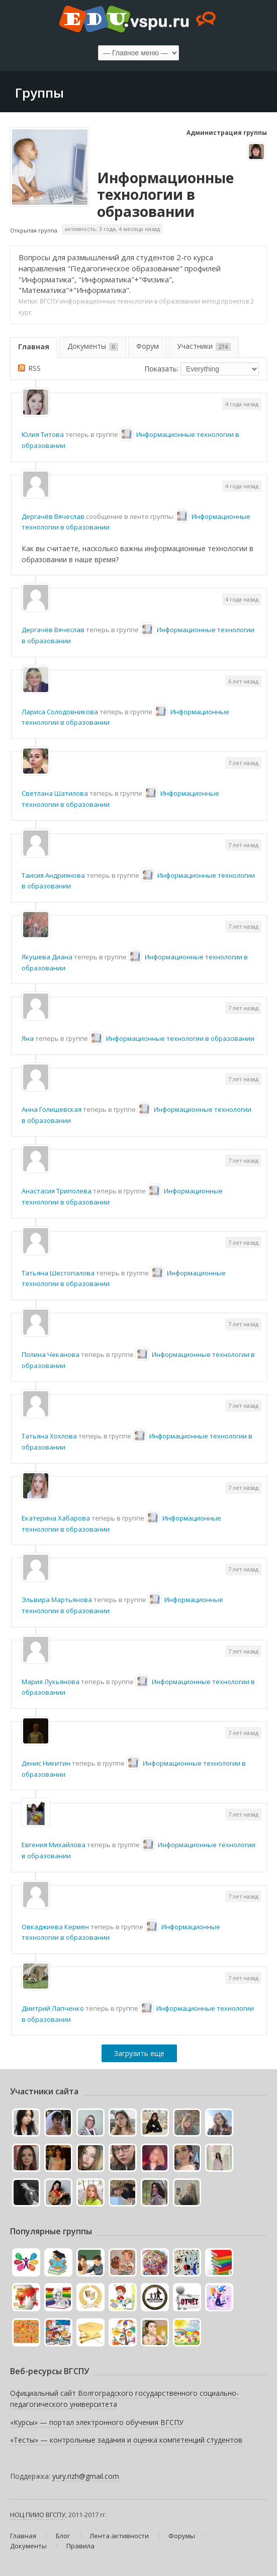 The height and width of the screenshot is (2576, 277). What do you see at coordinates (53, 1844) in the screenshot?
I see `Евгения Михайлова` at bounding box center [53, 1844].